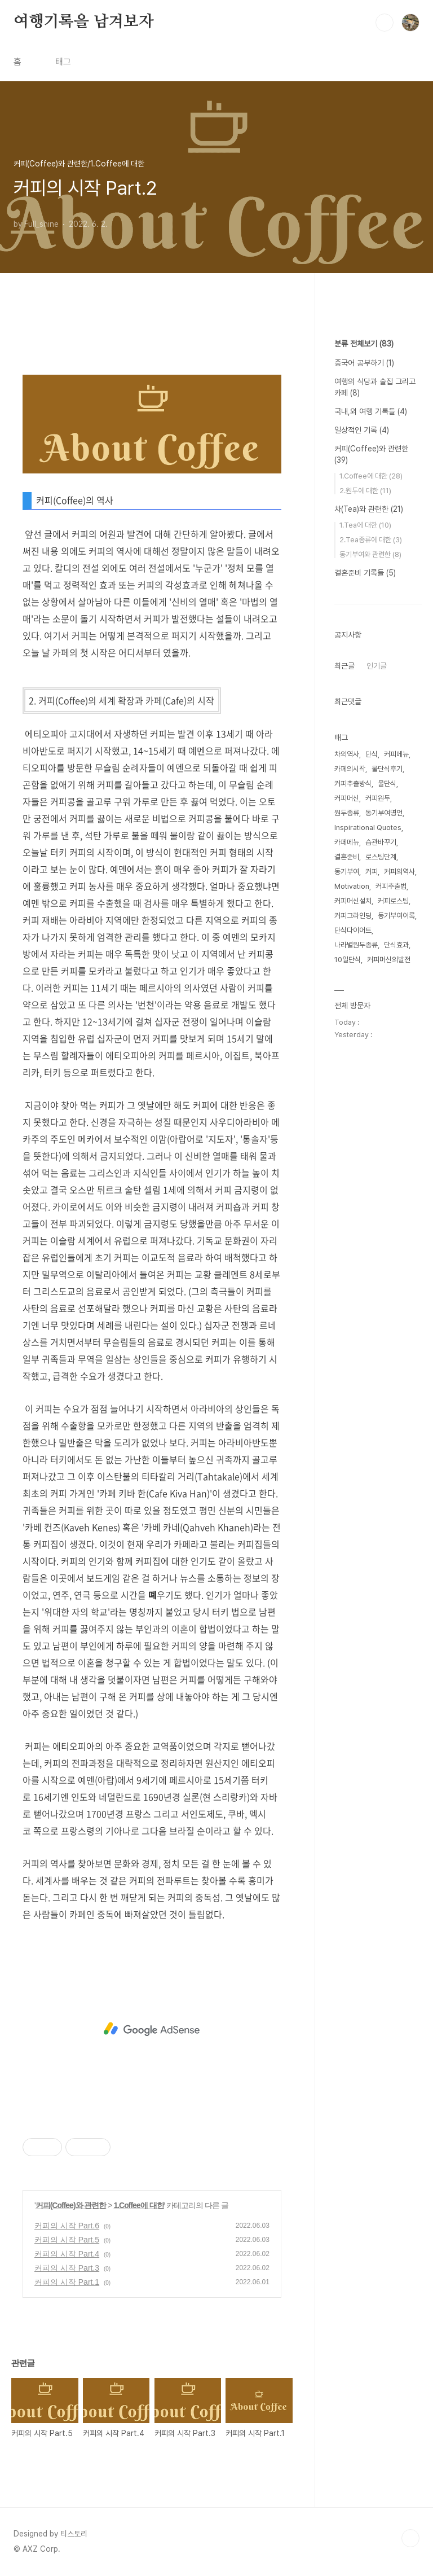 The image size is (433, 2576). What do you see at coordinates (371, 754) in the screenshot?
I see `단식` at bounding box center [371, 754].